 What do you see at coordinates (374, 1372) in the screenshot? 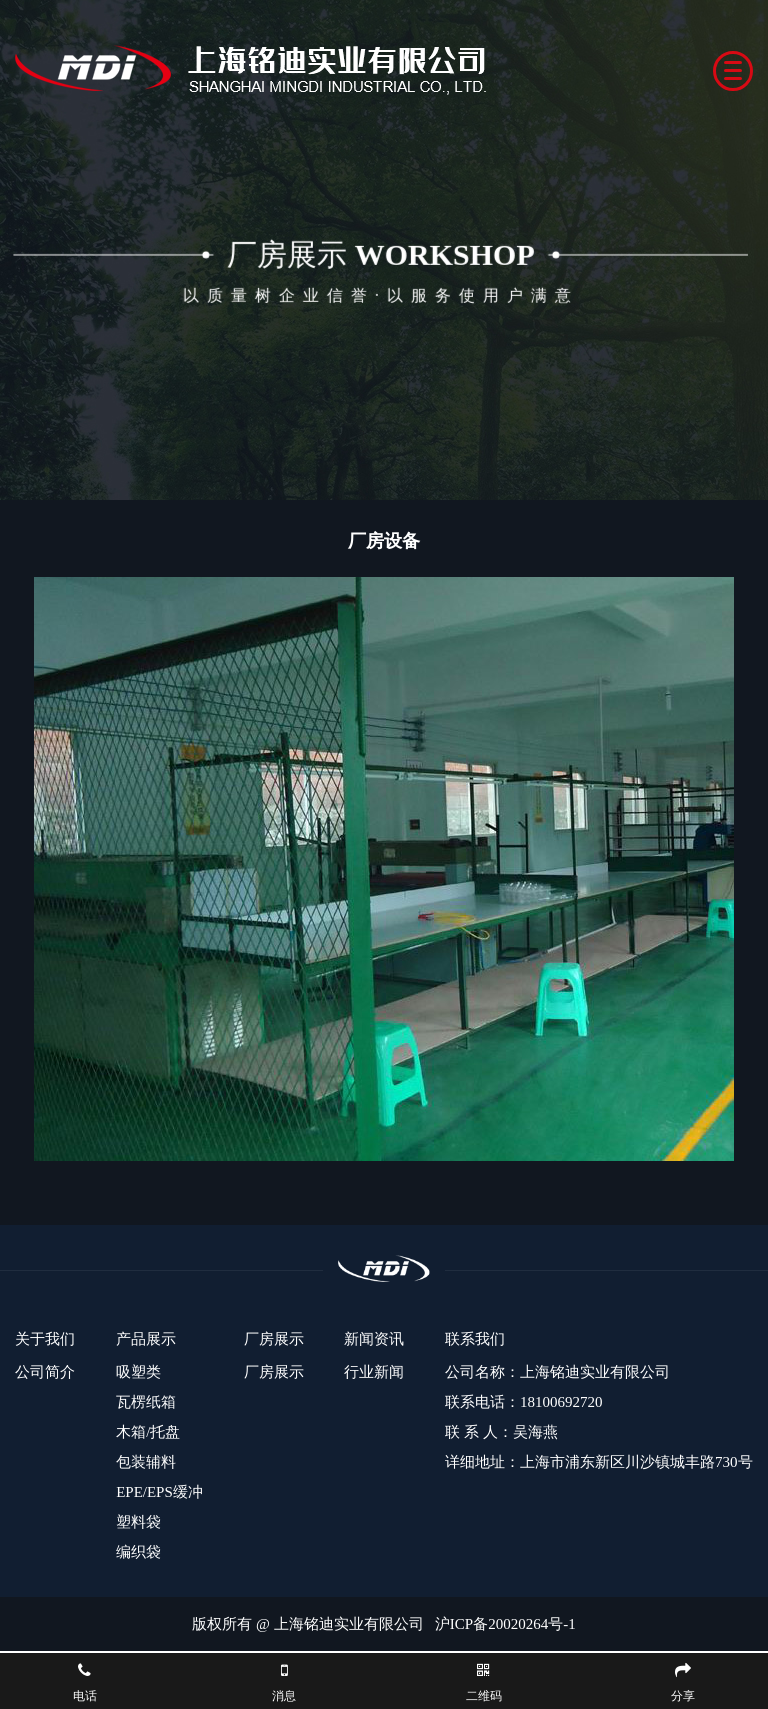
I see `行业新闻` at bounding box center [374, 1372].